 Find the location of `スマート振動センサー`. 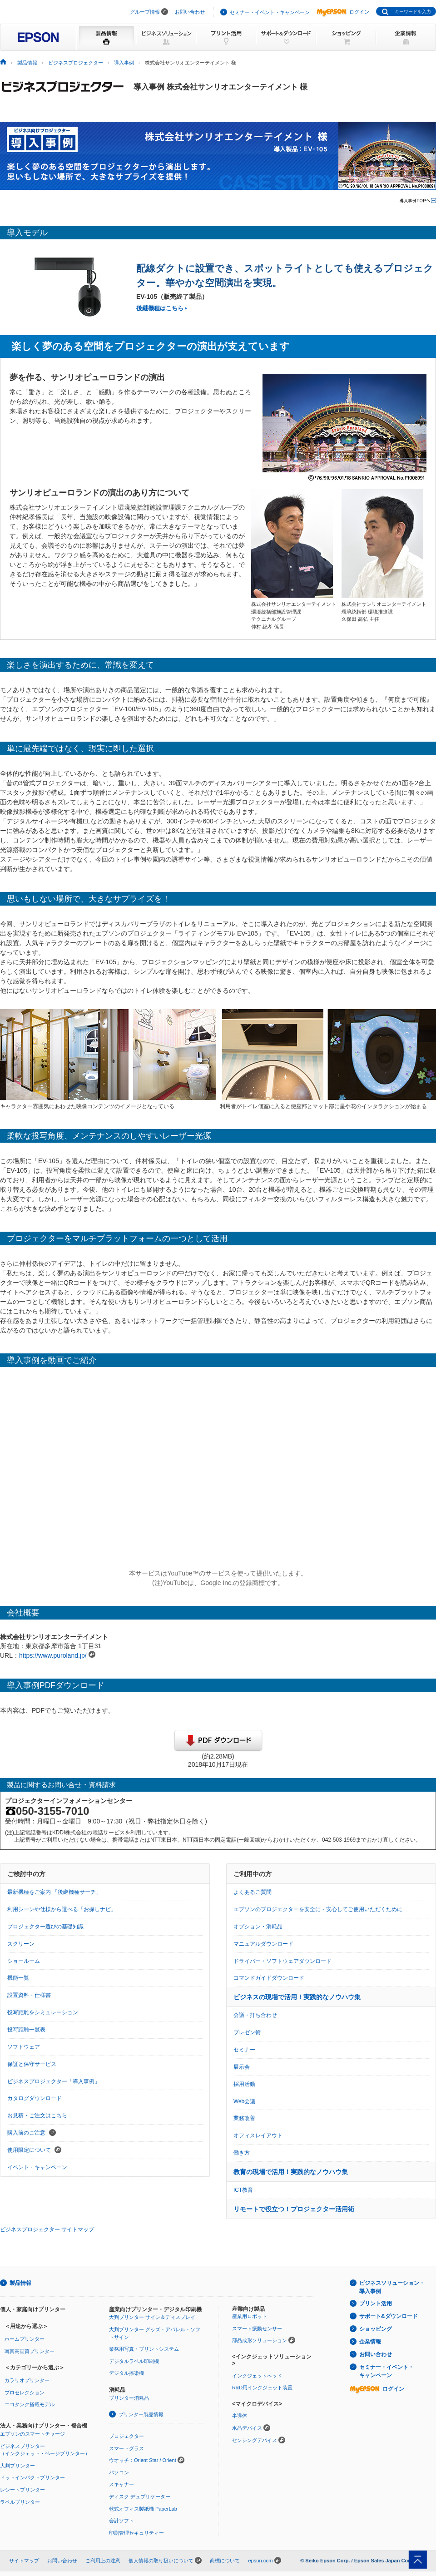

スマート振動センサー is located at coordinates (257, 2328).